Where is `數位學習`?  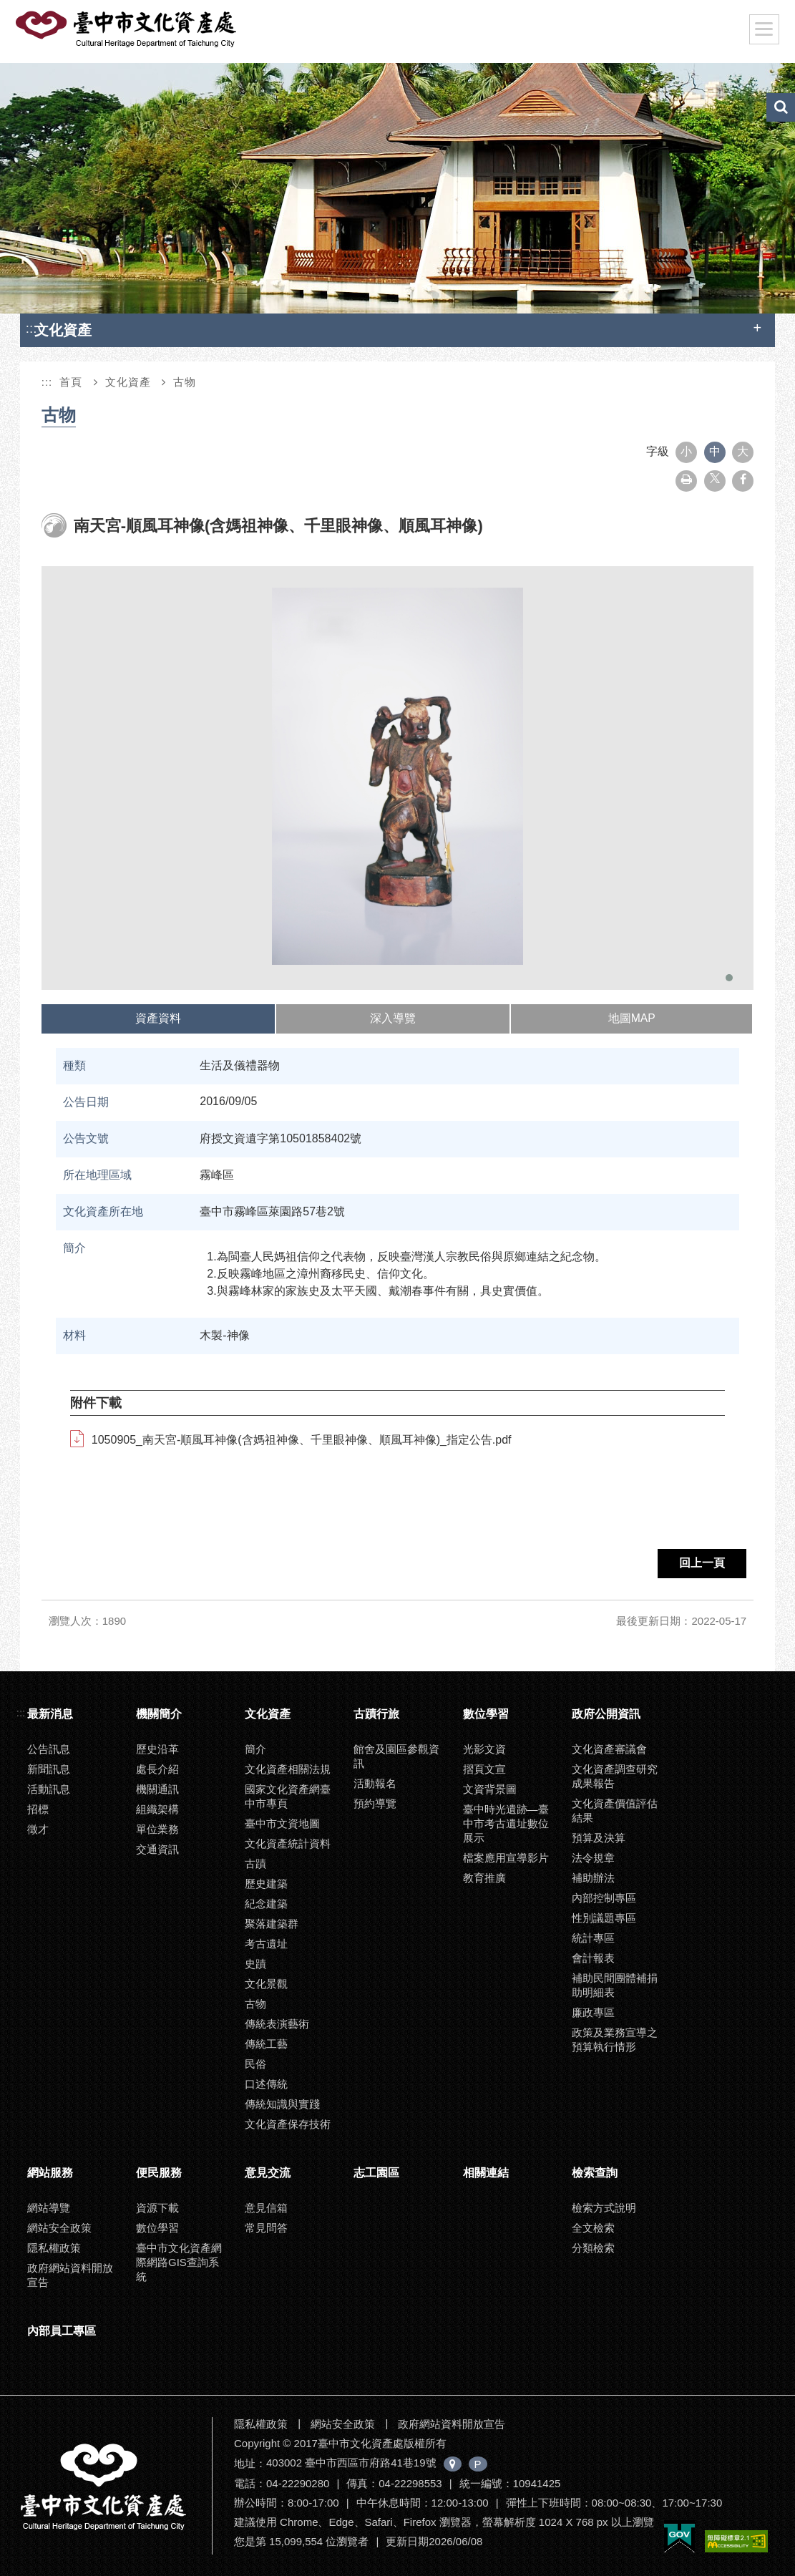 數位學習 is located at coordinates (486, 1714).